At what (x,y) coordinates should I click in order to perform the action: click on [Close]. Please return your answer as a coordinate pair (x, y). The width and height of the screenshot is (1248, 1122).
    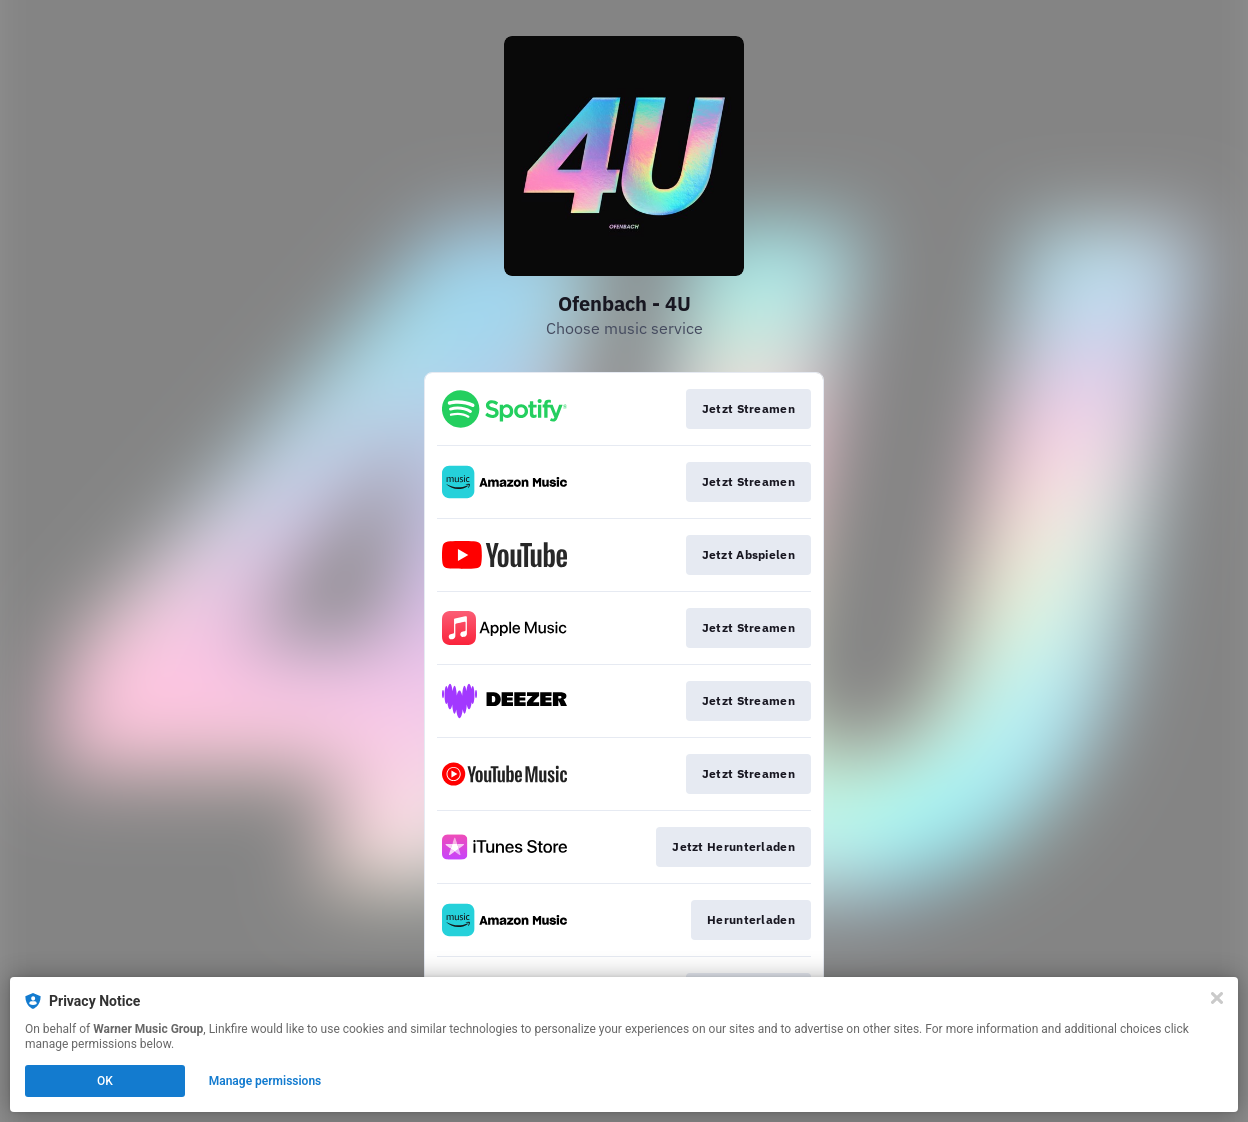
    Looking at the image, I should click on (1217, 998).